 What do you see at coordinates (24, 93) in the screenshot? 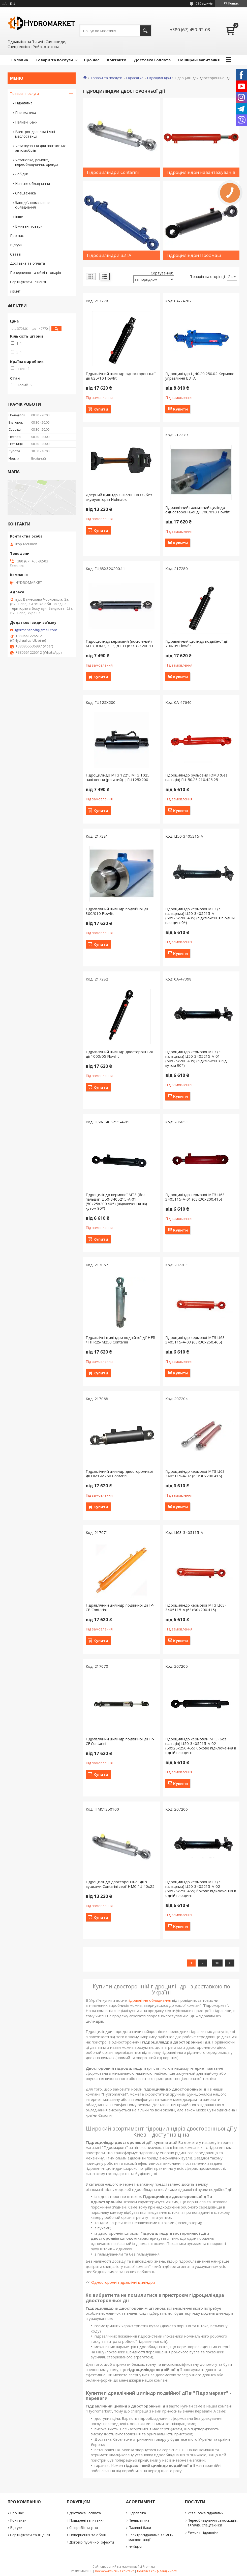
I see `Товари і послуги` at bounding box center [24, 93].